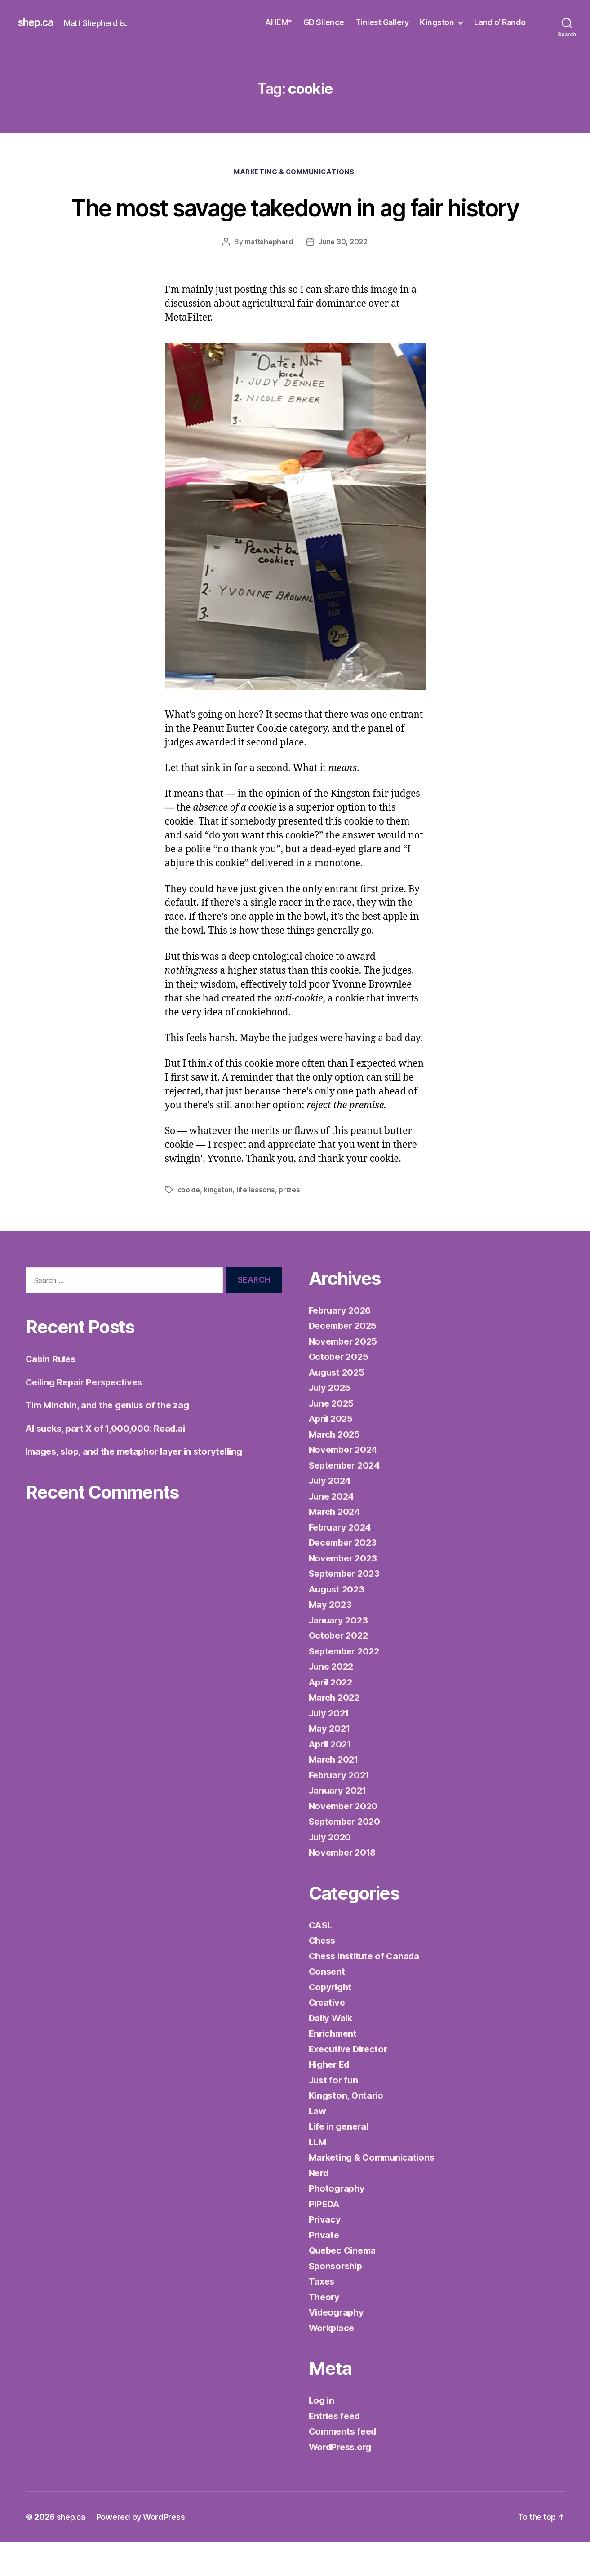 This screenshot has height=2576, width=590. What do you see at coordinates (347, 2129) in the screenshot?
I see `Kingston, Ontario` at bounding box center [347, 2129].